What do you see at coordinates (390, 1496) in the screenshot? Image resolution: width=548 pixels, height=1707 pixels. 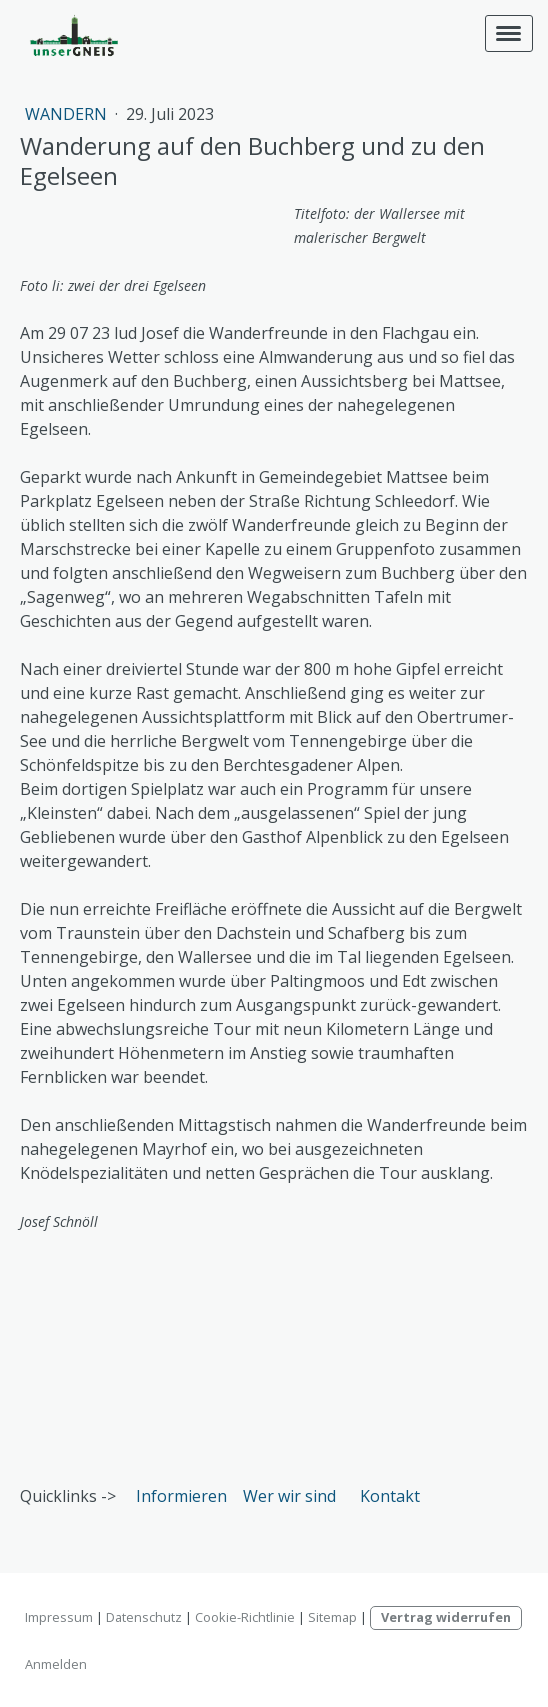 I see `Kontakt` at bounding box center [390, 1496].